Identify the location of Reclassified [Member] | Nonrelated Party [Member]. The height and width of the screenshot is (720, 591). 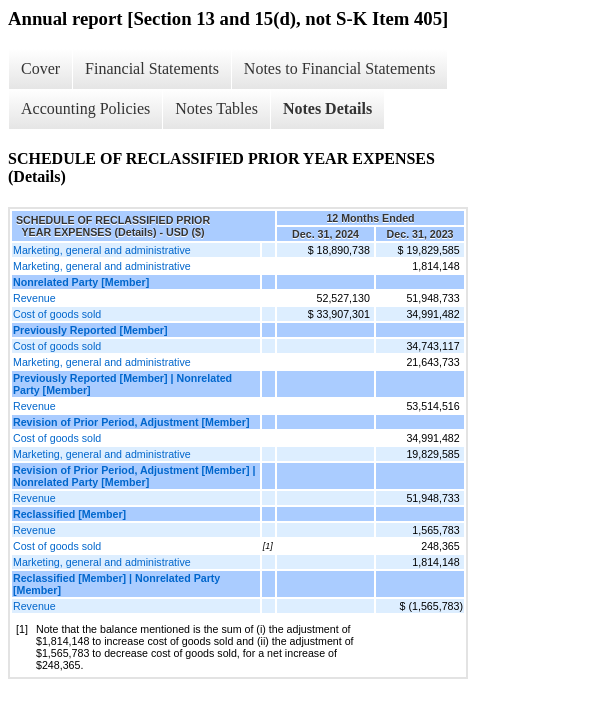
(116, 584).